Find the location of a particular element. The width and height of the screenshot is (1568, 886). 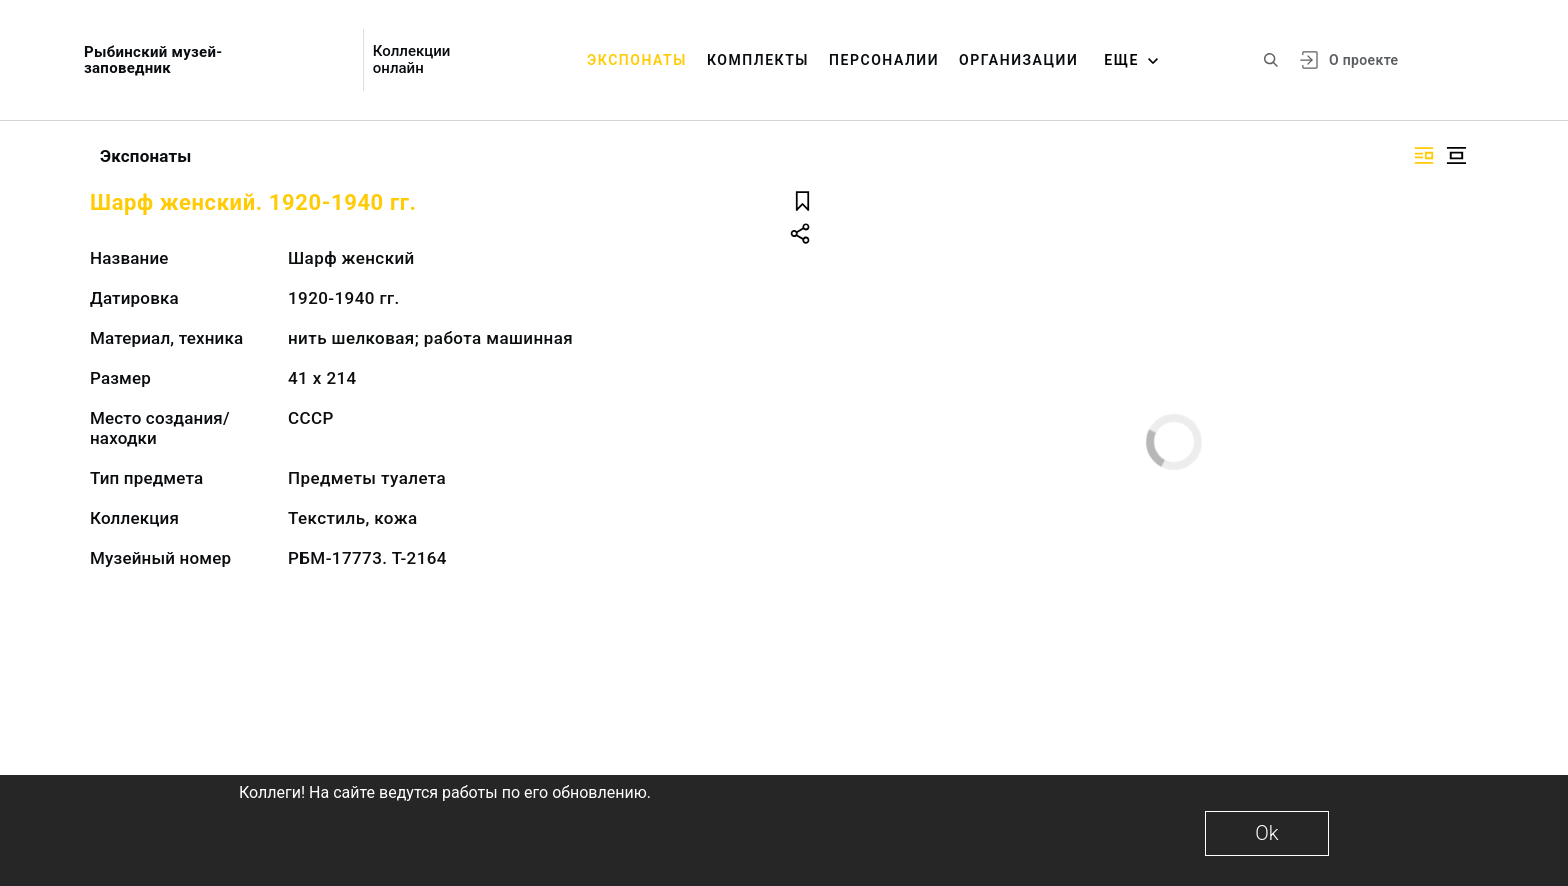

[Изображение справа] is located at coordinates (1424, 155).